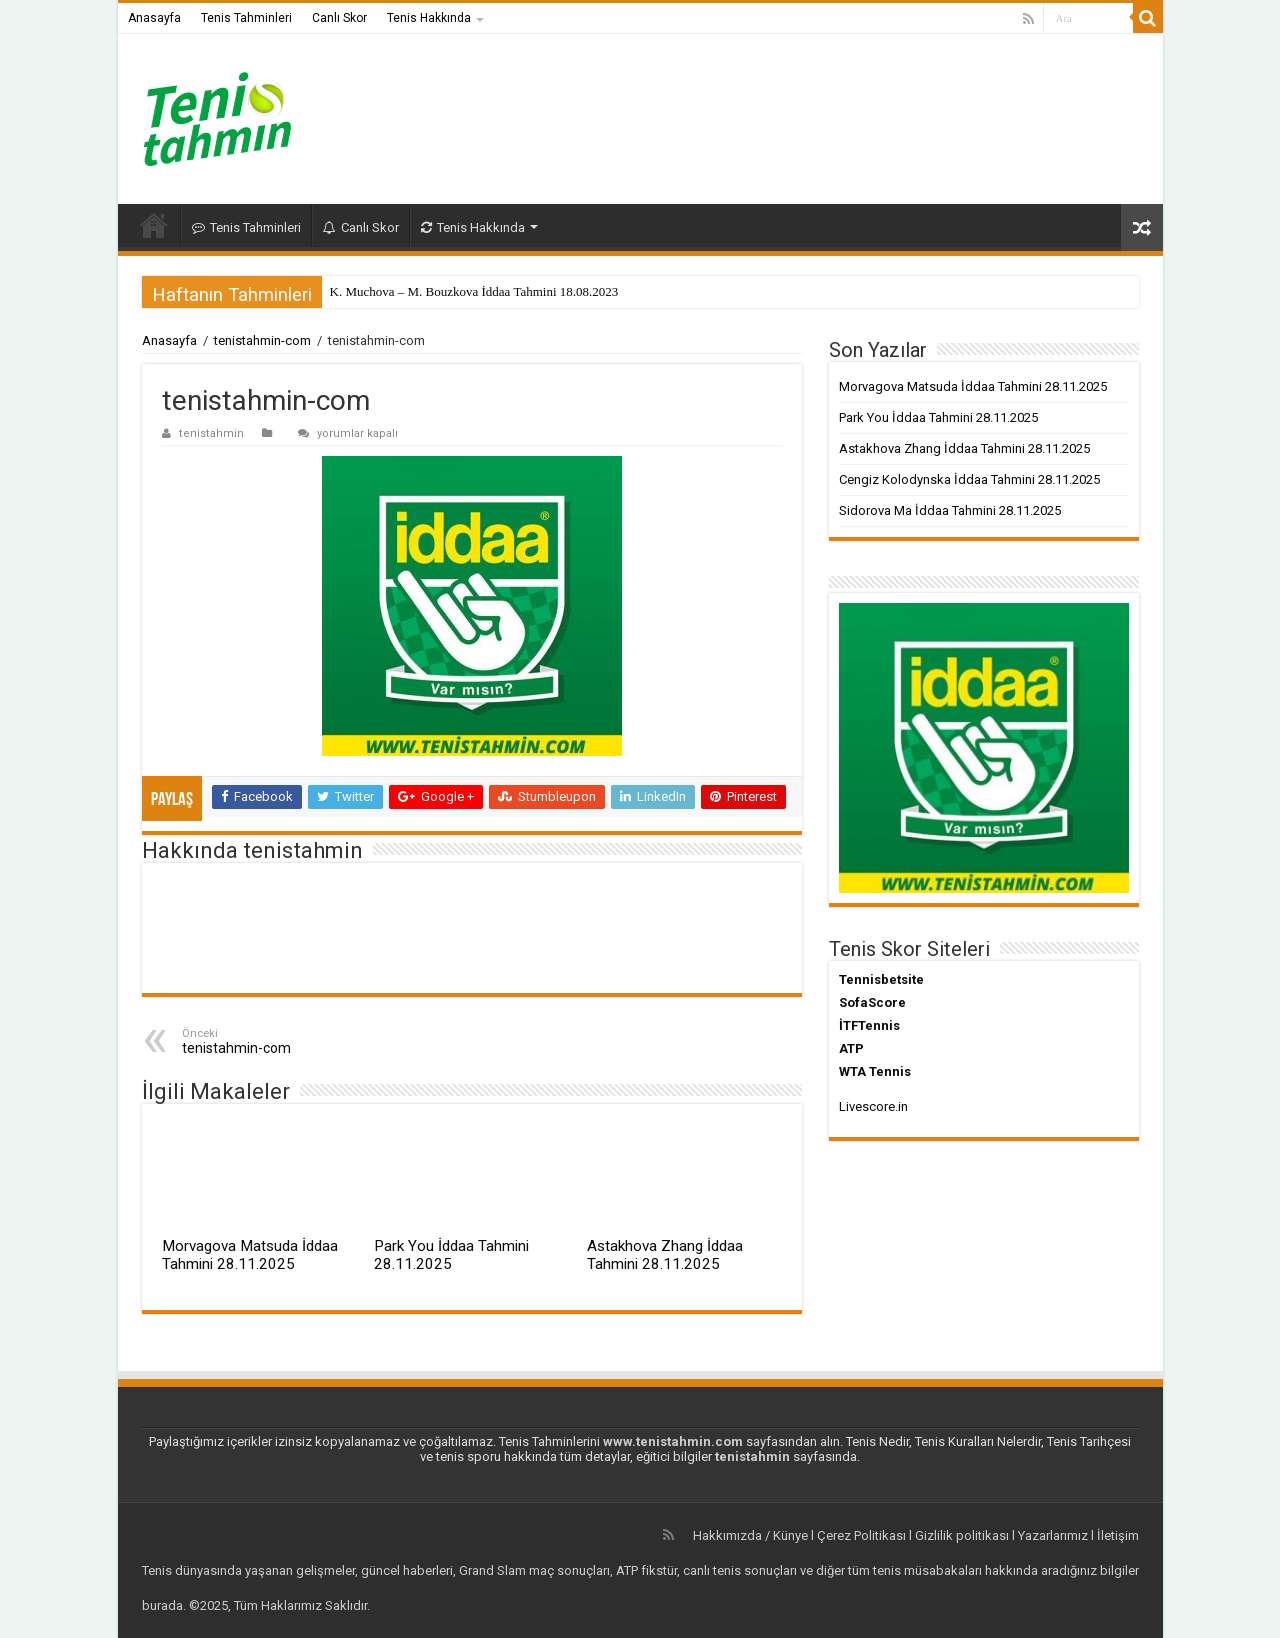  Describe the element at coordinates (665, 1255) in the screenshot. I see `Astakhova Zhang İddaa Tahmini 28.11.2025` at that location.